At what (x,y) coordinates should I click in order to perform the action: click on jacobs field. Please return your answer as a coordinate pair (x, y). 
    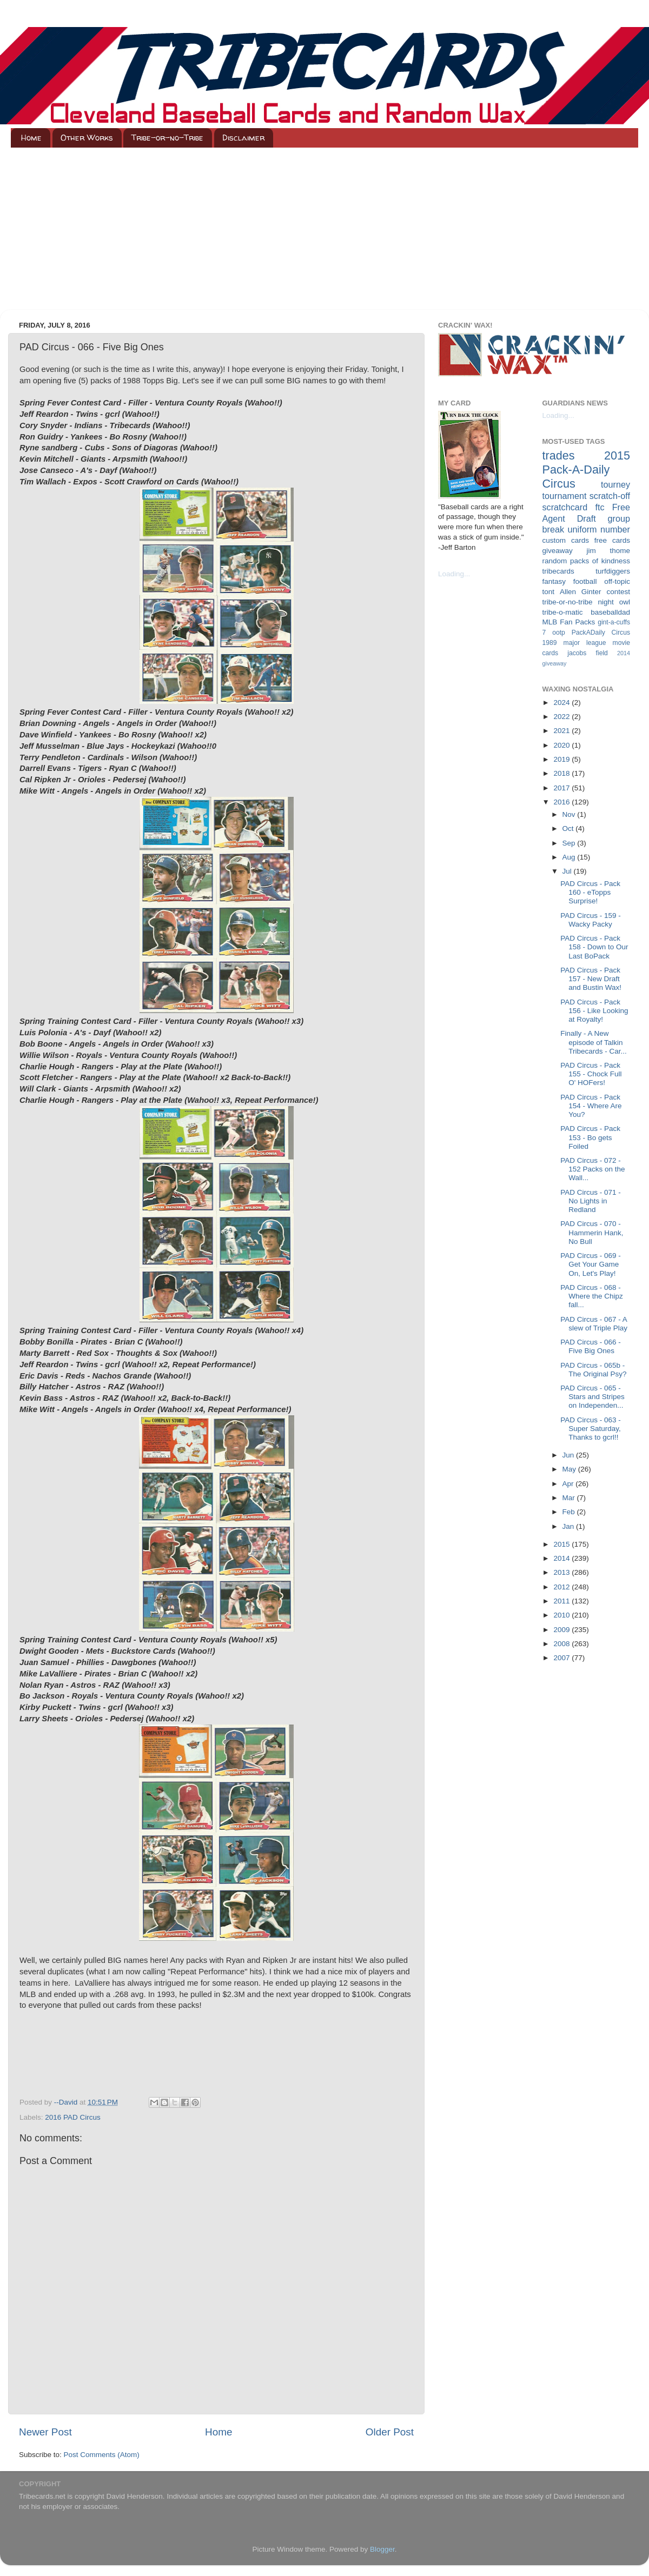
    Looking at the image, I should click on (587, 653).